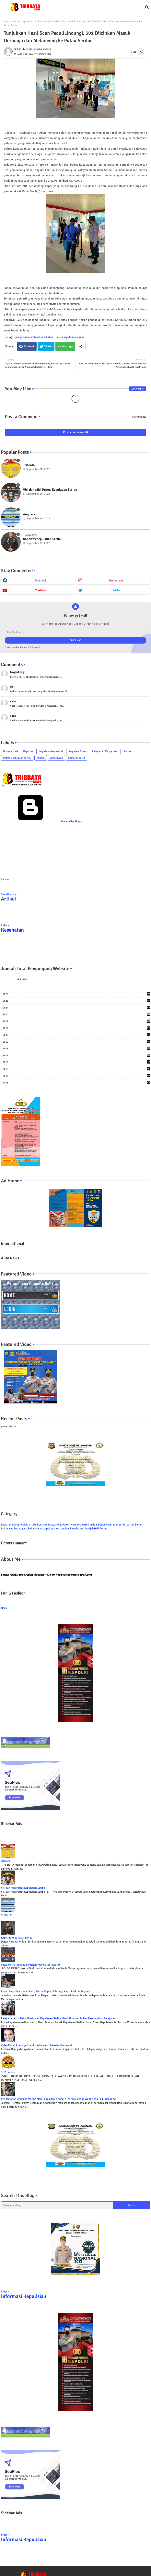 The image size is (151, 2576). I want to click on Kegiatan Masyarakat, so click(51, 751).